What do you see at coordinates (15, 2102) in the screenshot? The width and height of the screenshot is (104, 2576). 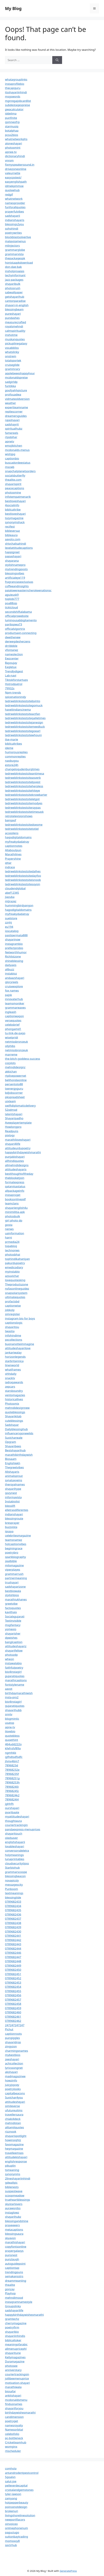 I see `attitudesheyari` at bounding box center [15, 2102].